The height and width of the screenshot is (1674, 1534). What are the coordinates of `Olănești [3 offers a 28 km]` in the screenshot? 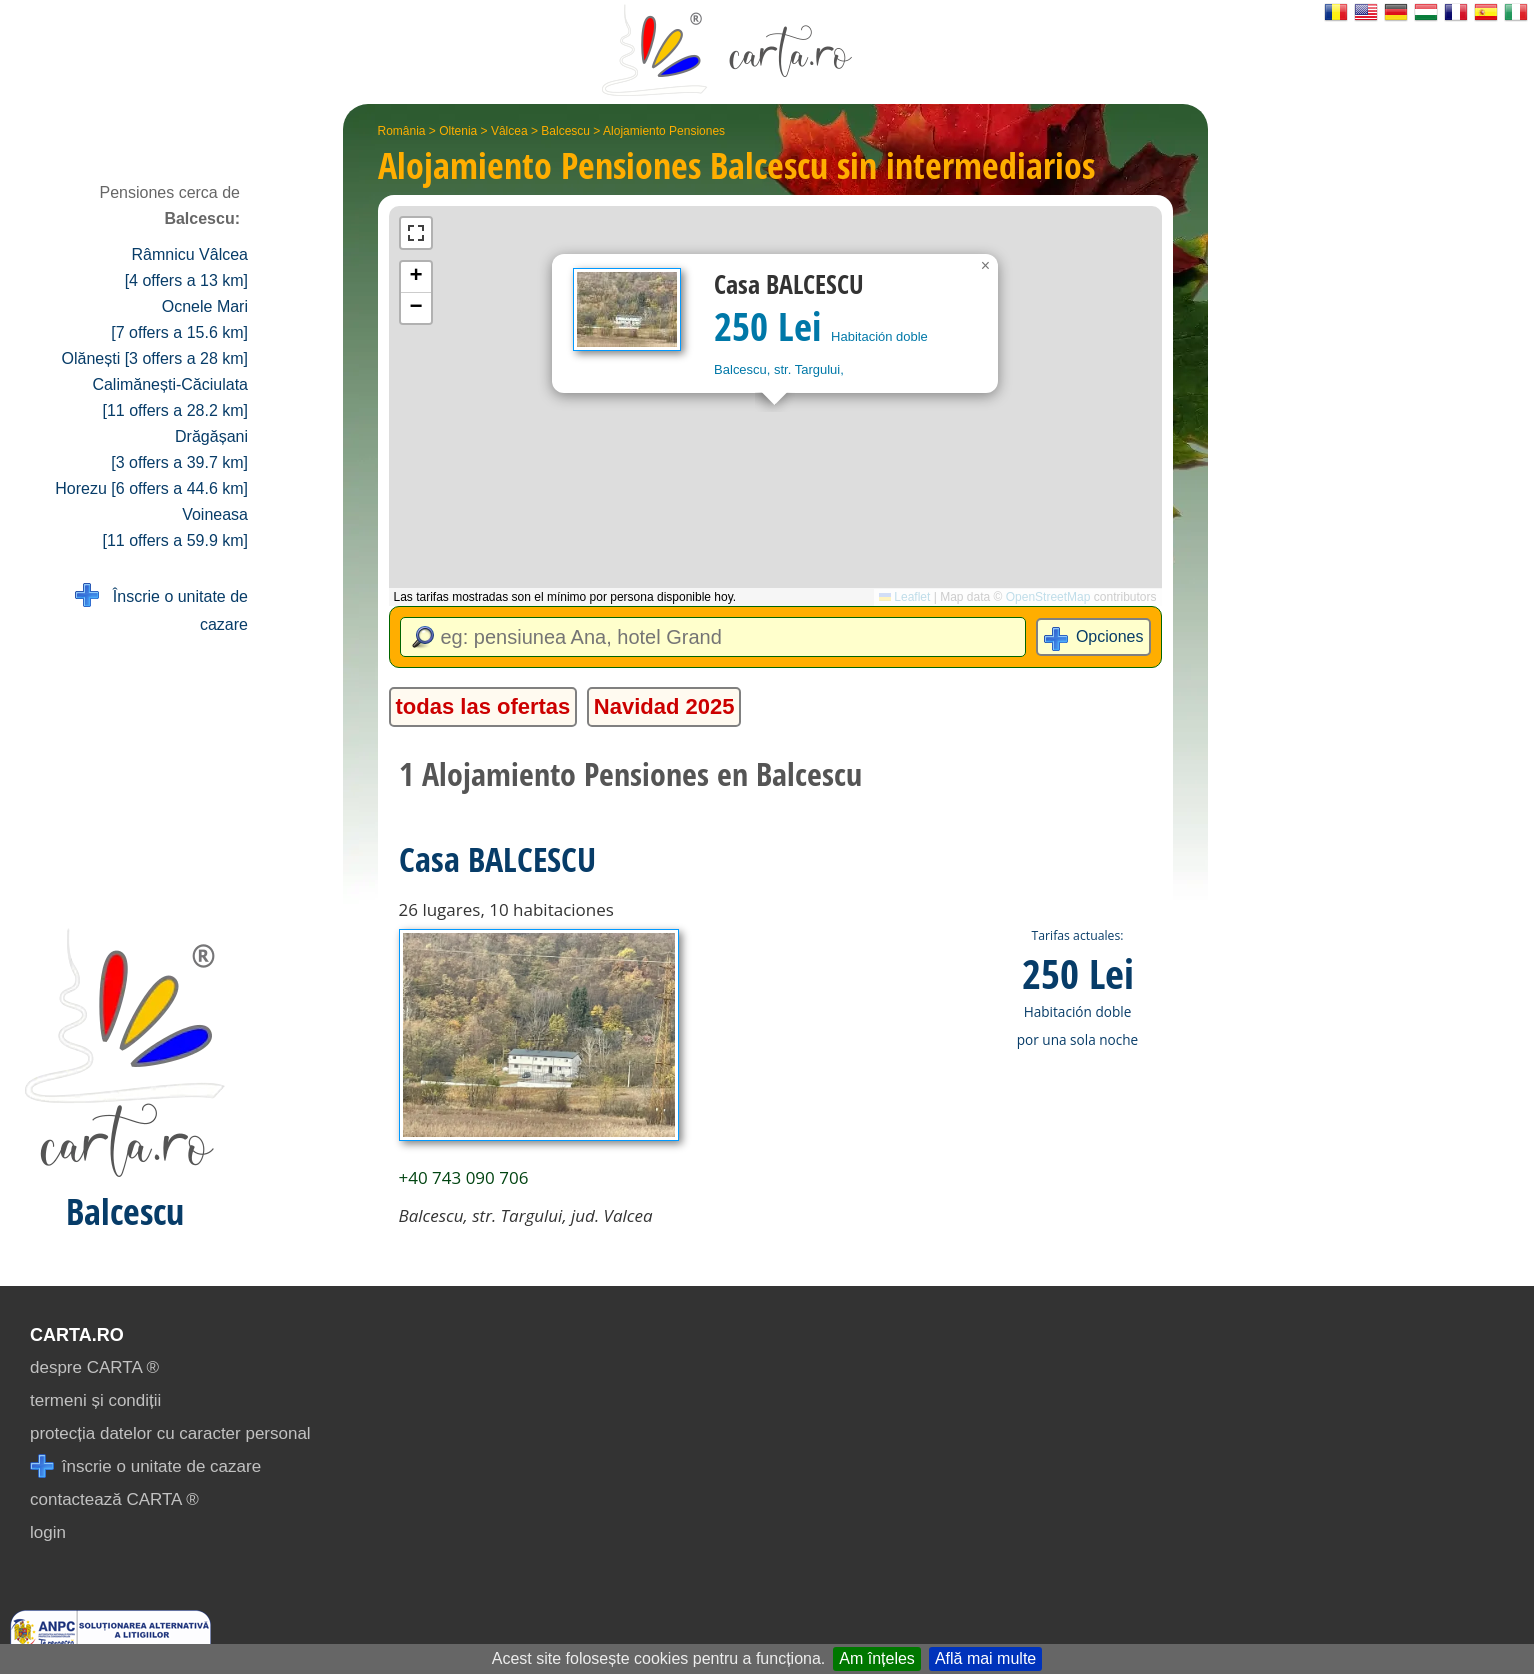 It's located at (155, 358).